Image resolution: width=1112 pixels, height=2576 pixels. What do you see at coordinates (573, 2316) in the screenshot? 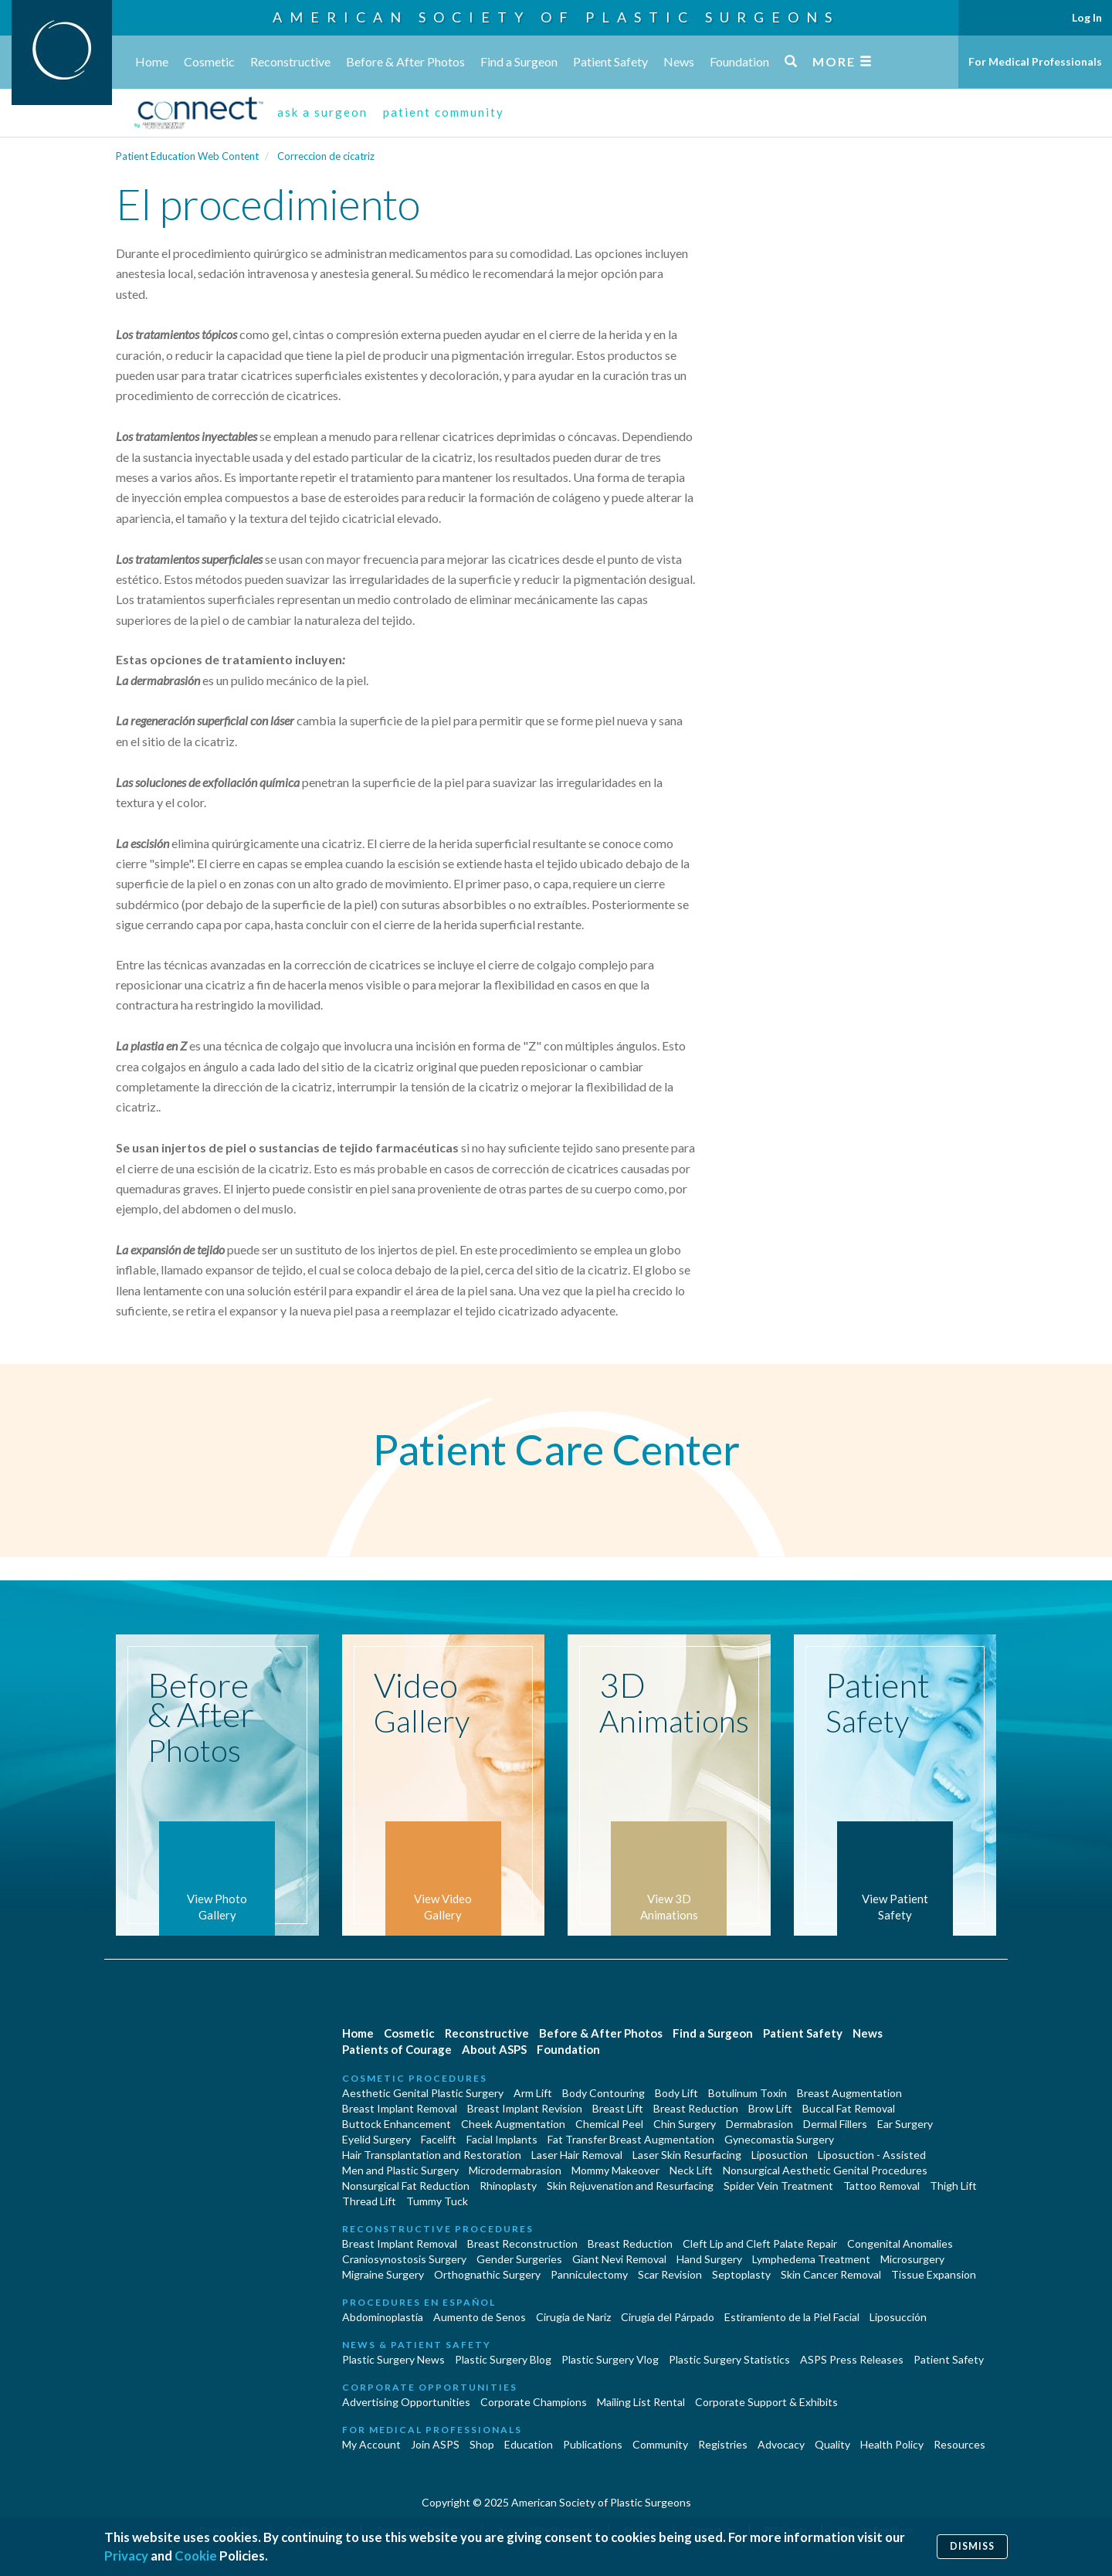
I see `Cirugia de Naríz` at bounding box center [573, 2316].